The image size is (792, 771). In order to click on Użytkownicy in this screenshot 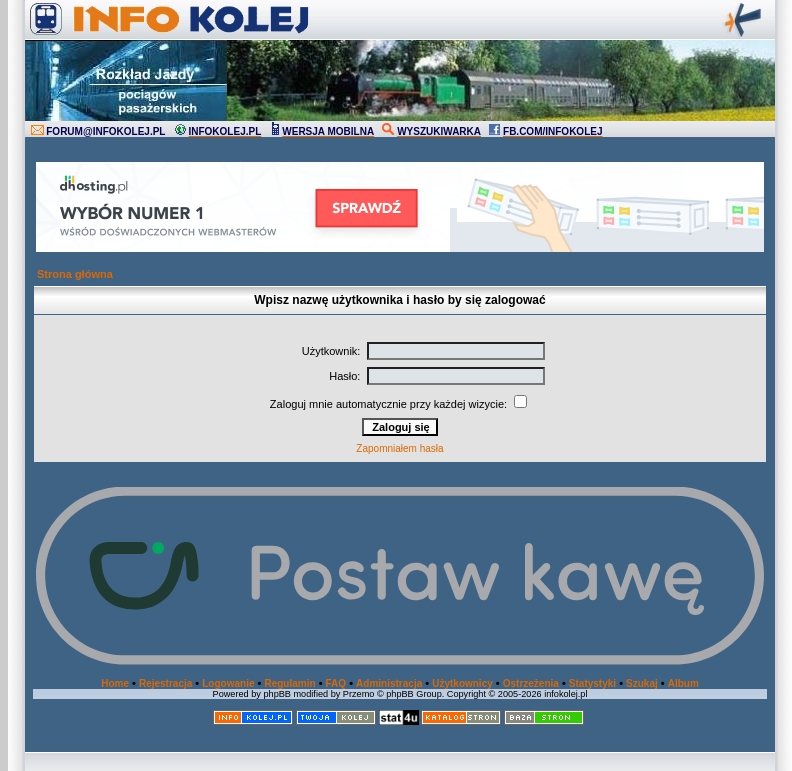, I will do `click(462, 683)`.